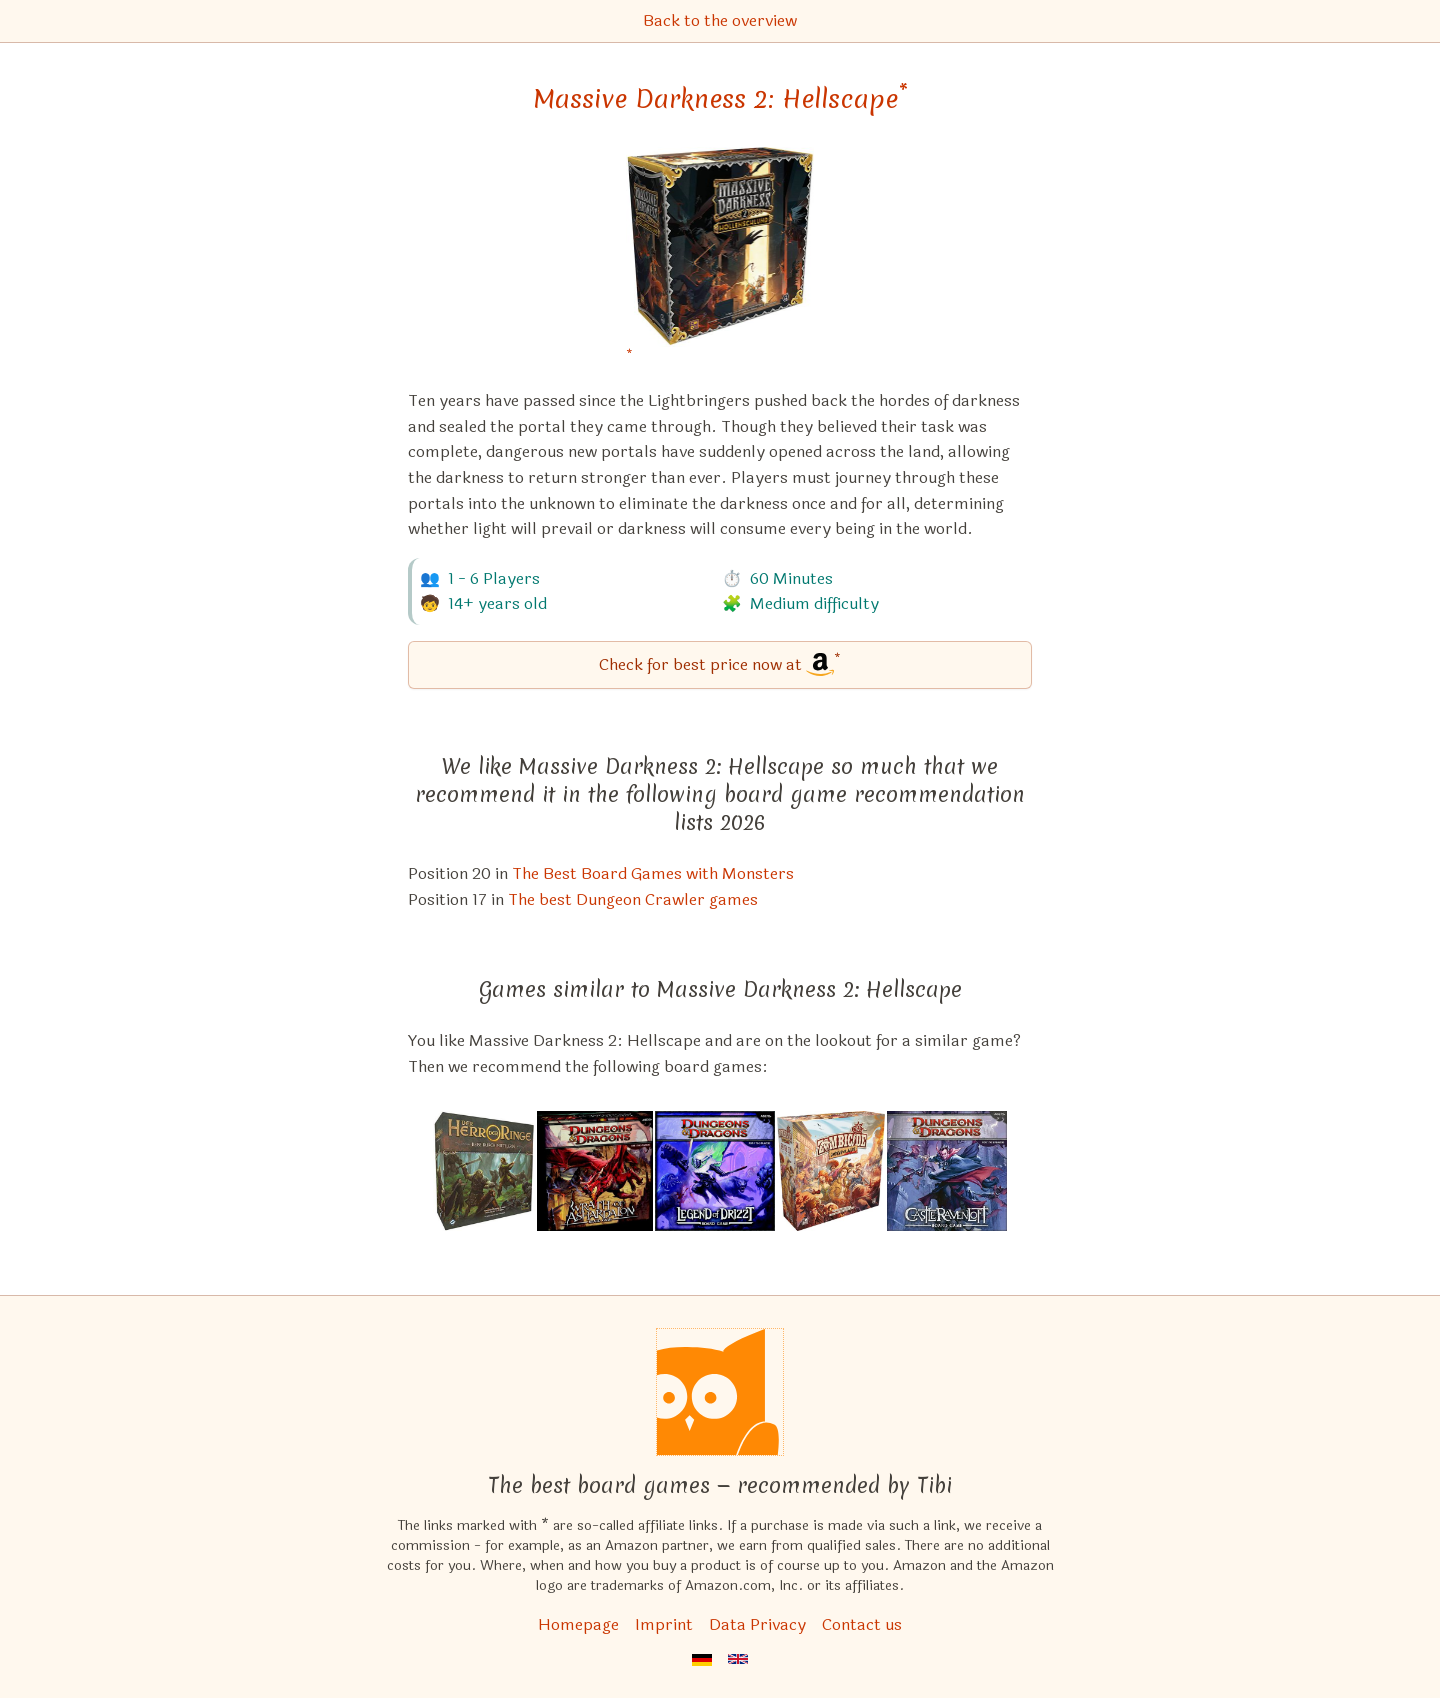 This screenshot has height=1698, width=1440. Describe the element at coordinates (633, 899) in the screenshot. I see `The best Dungeon Crawler games [Massive Darkness 2: Hellscape also appears in this list]` at that location.